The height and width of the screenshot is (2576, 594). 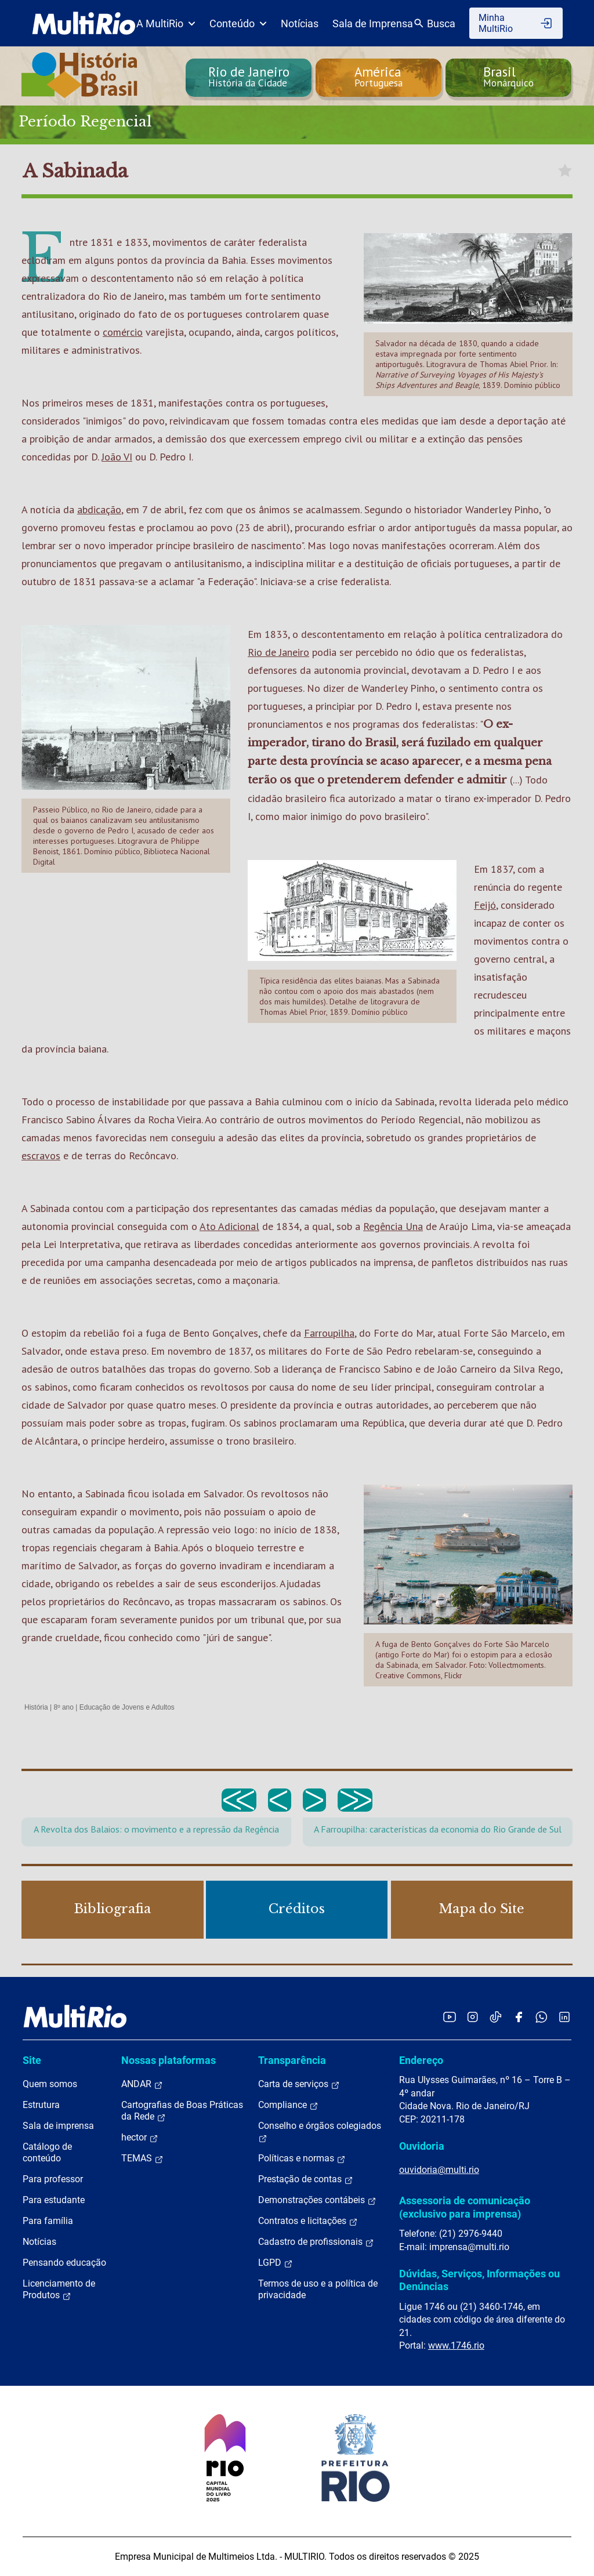 I want to click on [Acessar o Facebook da MultiRio], so click(x=519, y=2016).